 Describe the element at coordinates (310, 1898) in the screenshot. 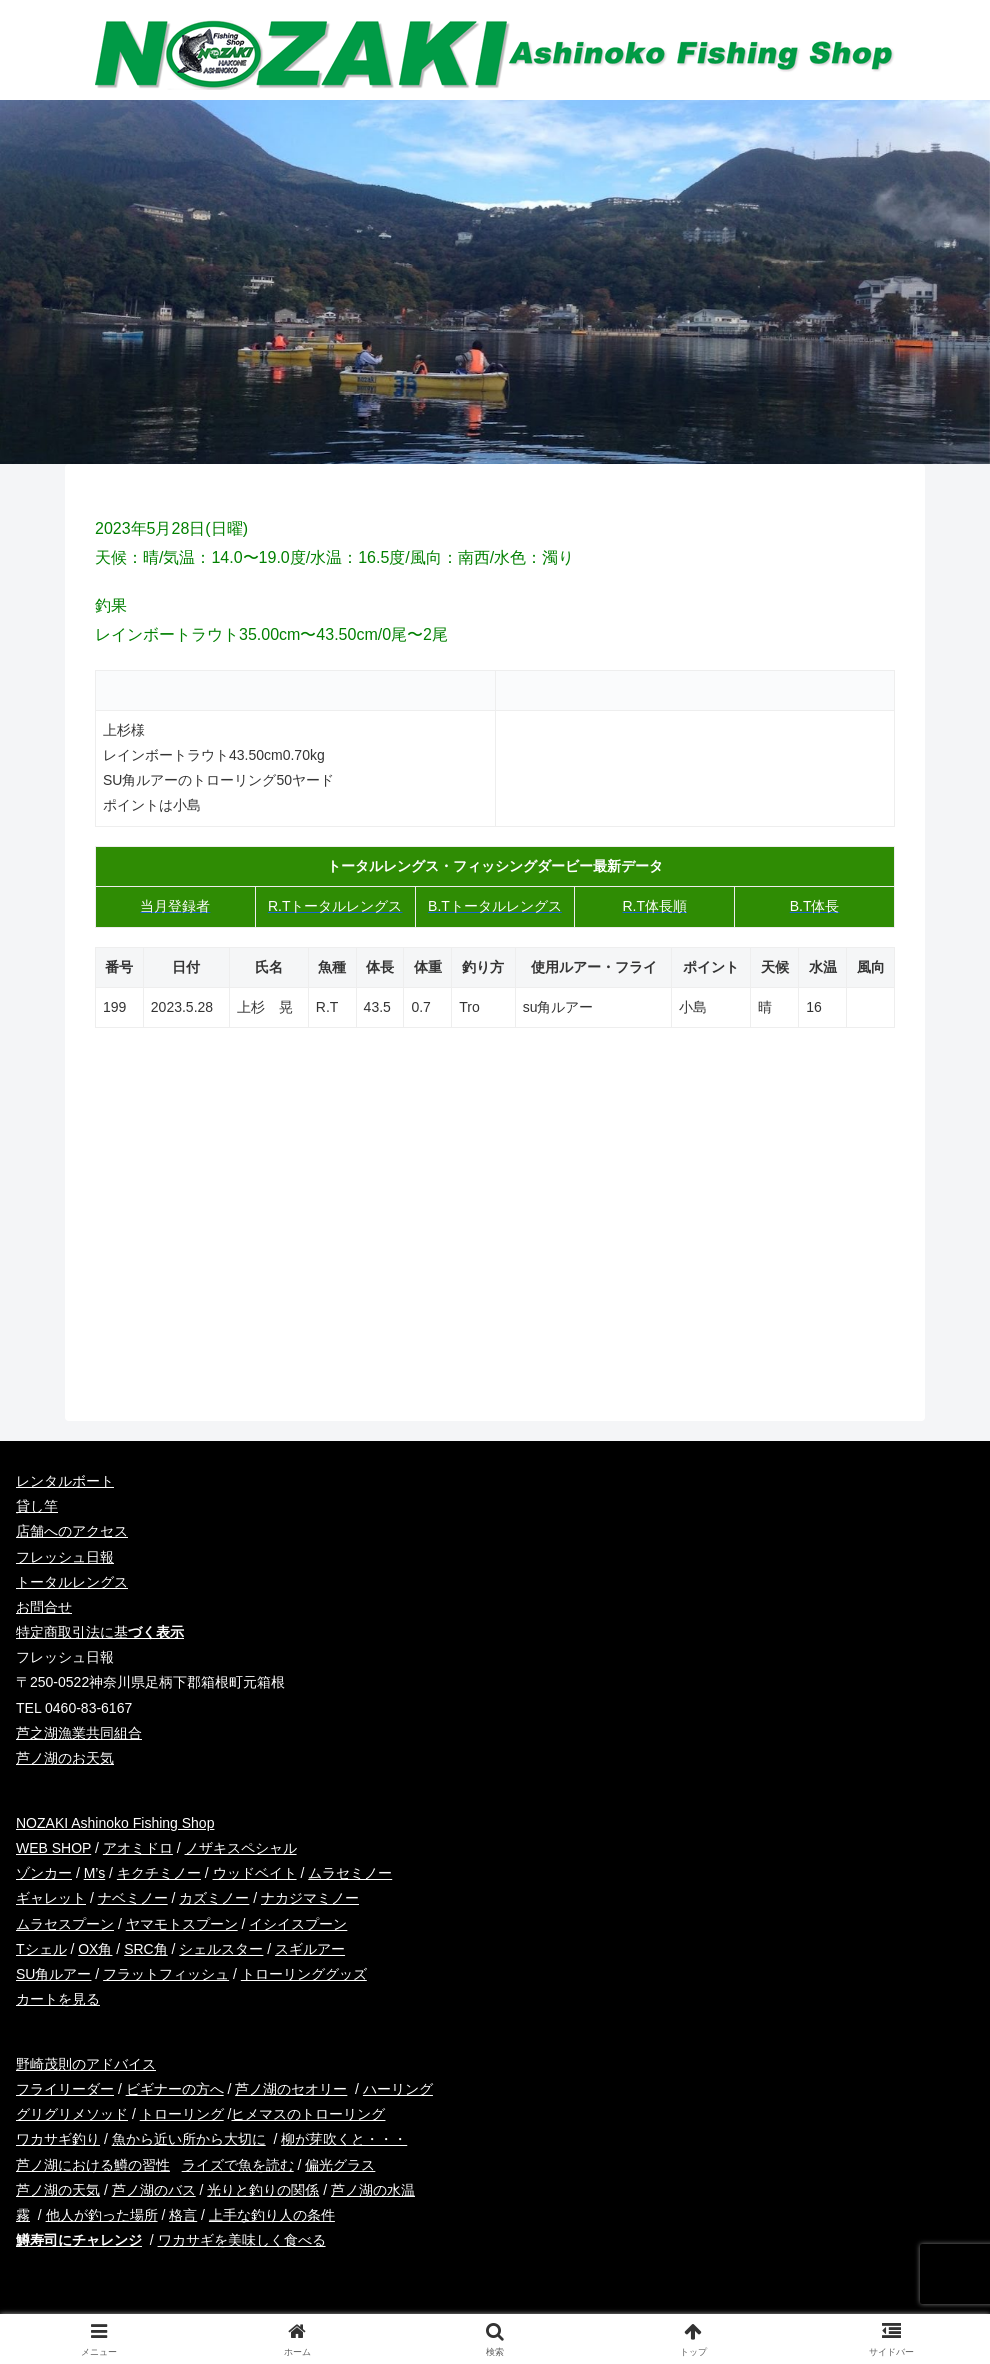

I see `ナカジマミノー` at that location.